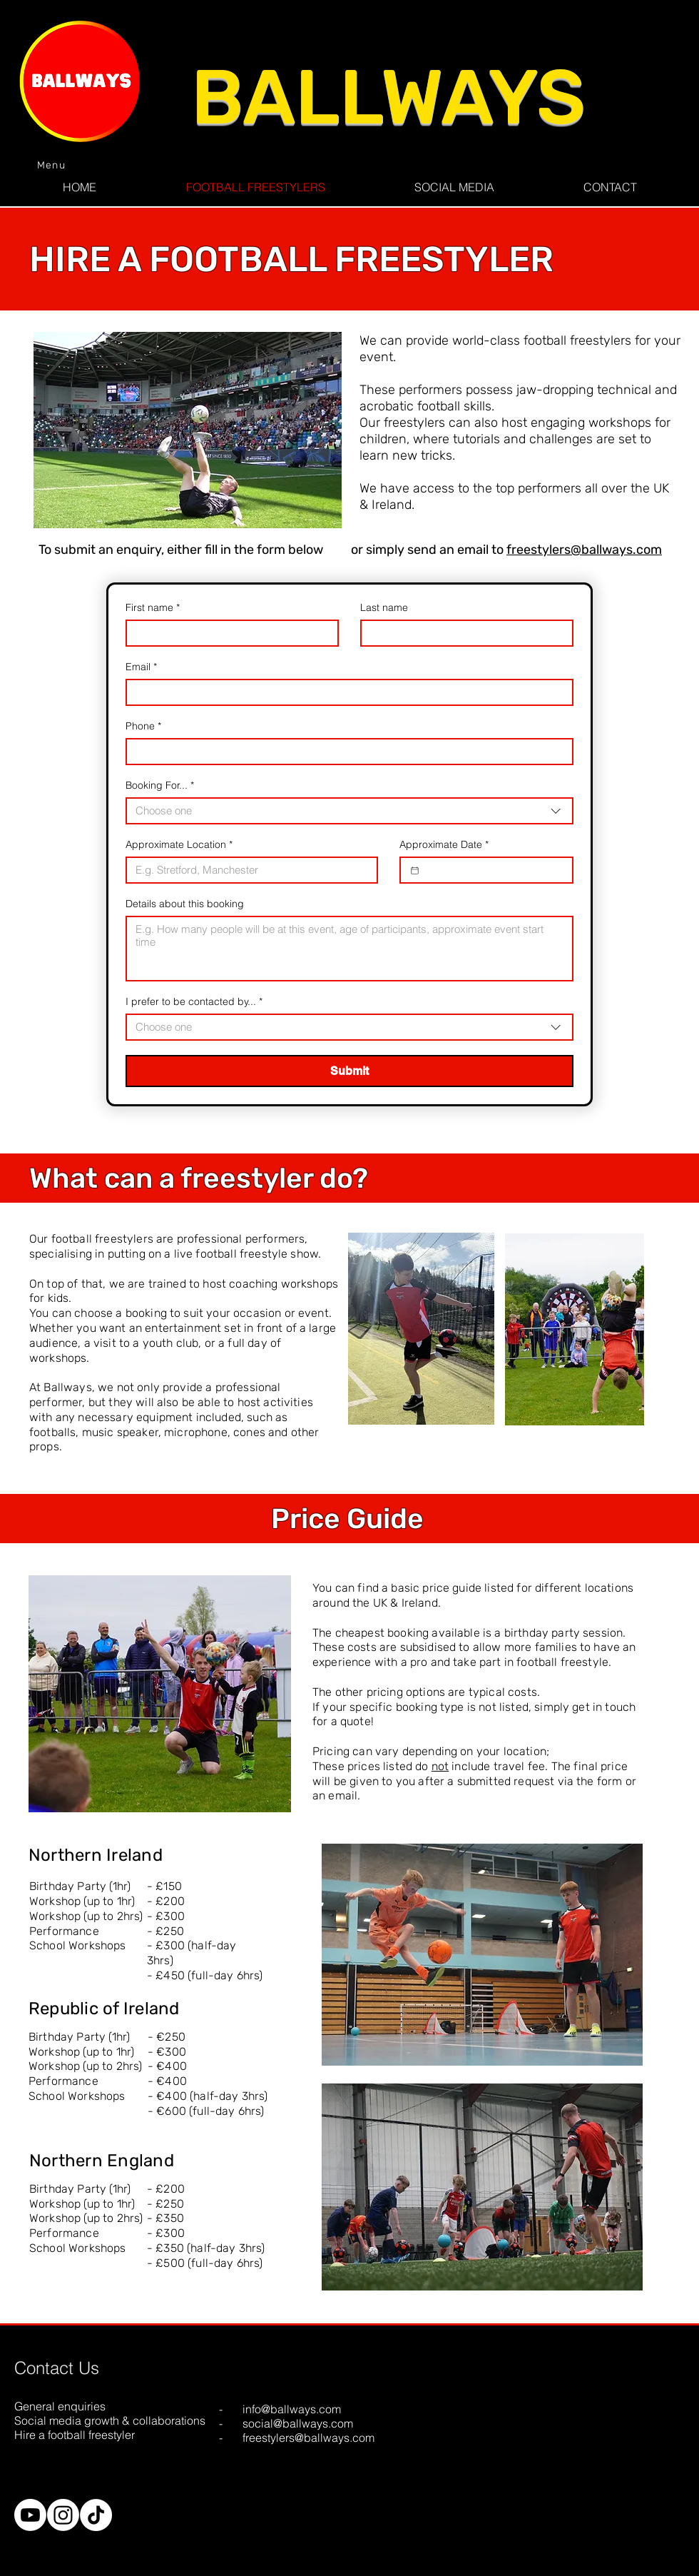 The height and width of the screenshot is (2576, 699). Describe the element at coordinates (298, 2423) in the screenshot. I see `social@ballways.com` at that location.